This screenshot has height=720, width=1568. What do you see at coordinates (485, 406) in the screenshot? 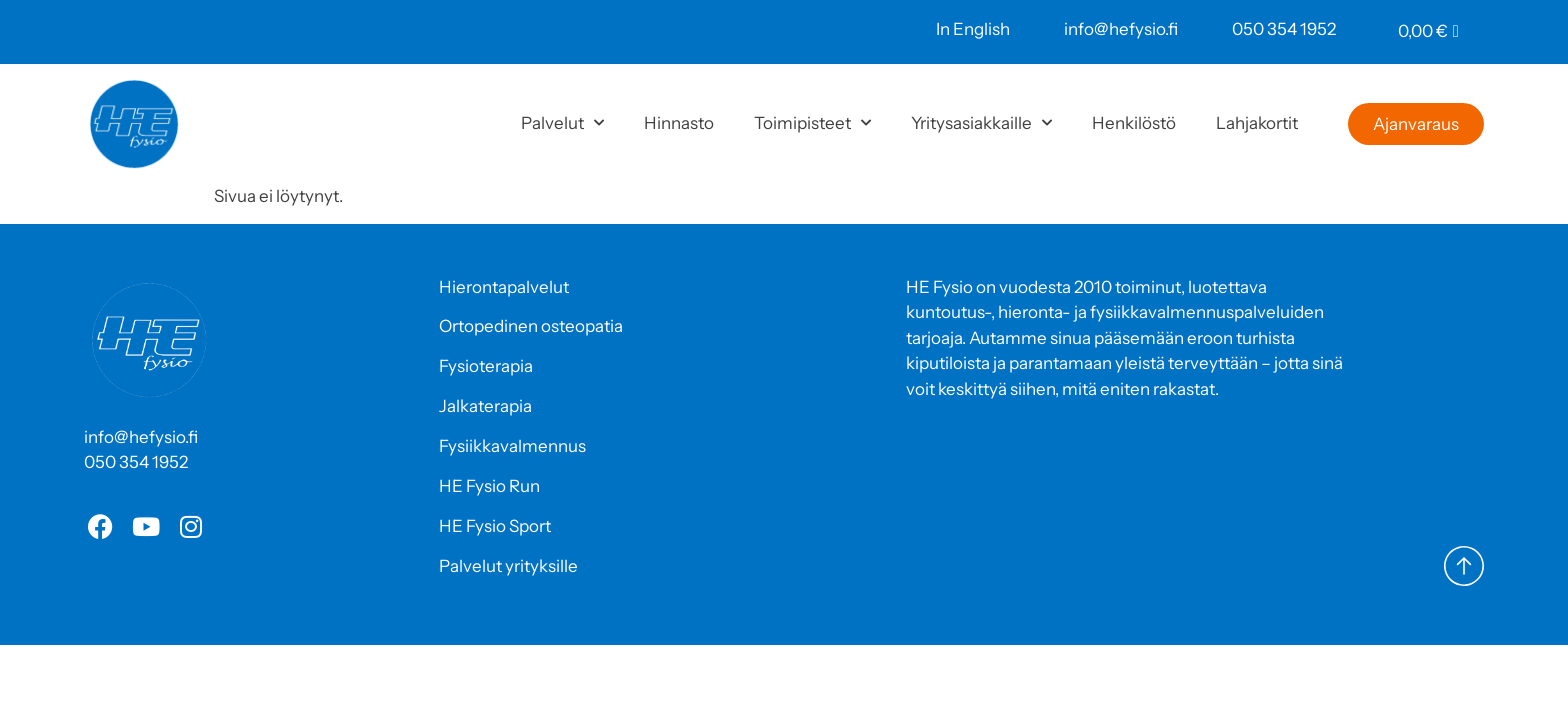
I see `Jalkaterapia` at bounding box center [485, 406].